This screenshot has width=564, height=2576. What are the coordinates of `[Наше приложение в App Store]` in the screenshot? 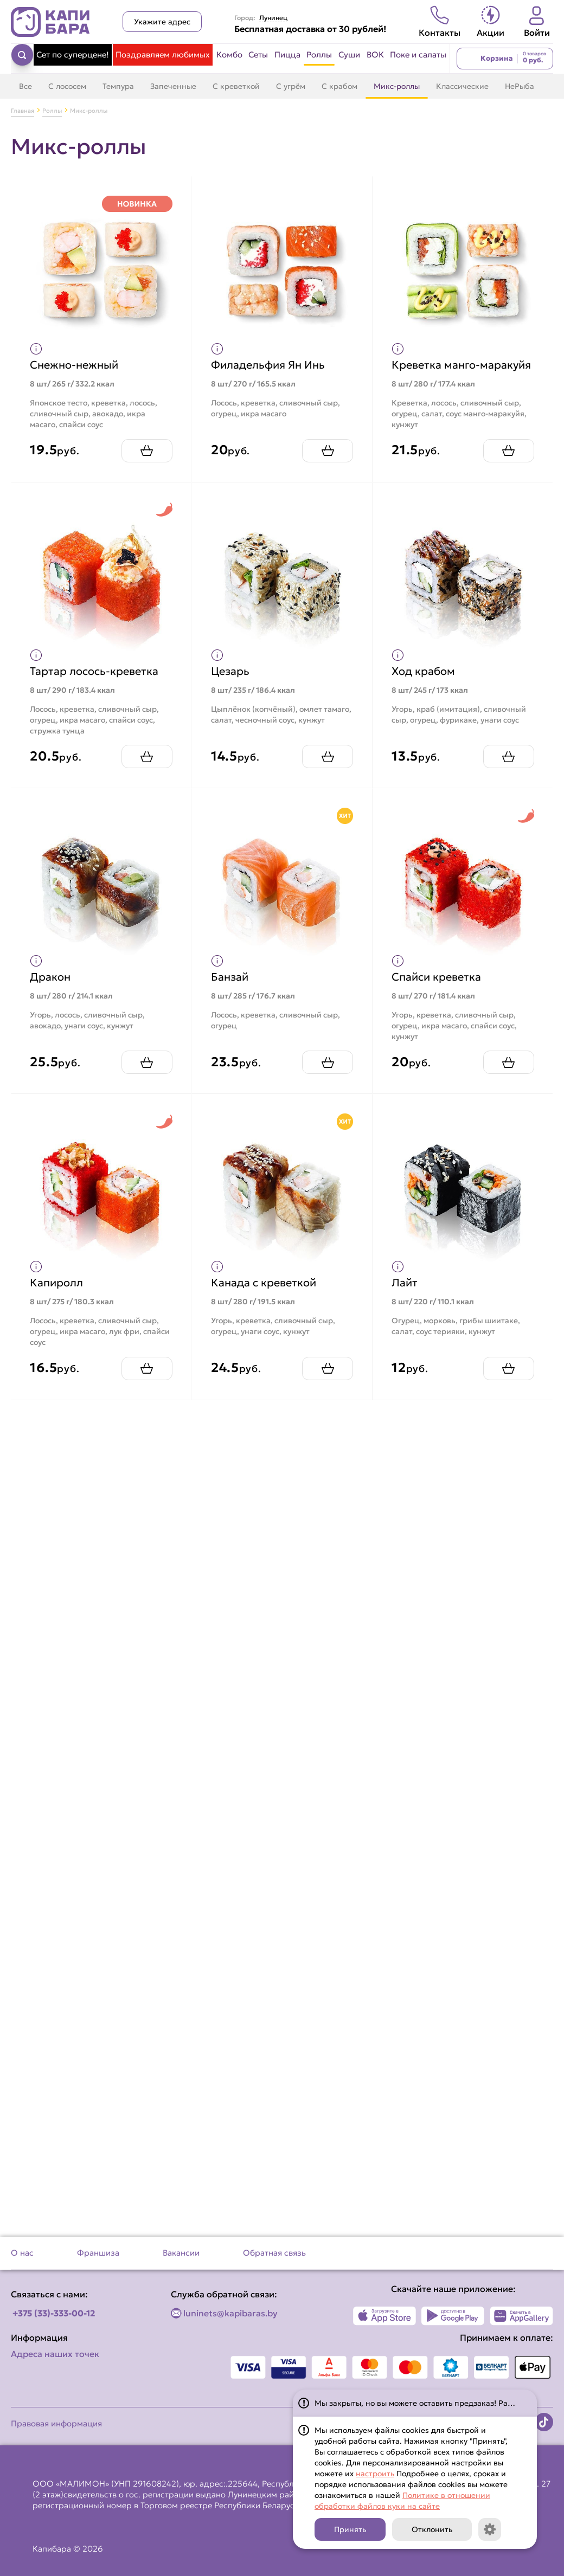 It's located at (384, 2316).